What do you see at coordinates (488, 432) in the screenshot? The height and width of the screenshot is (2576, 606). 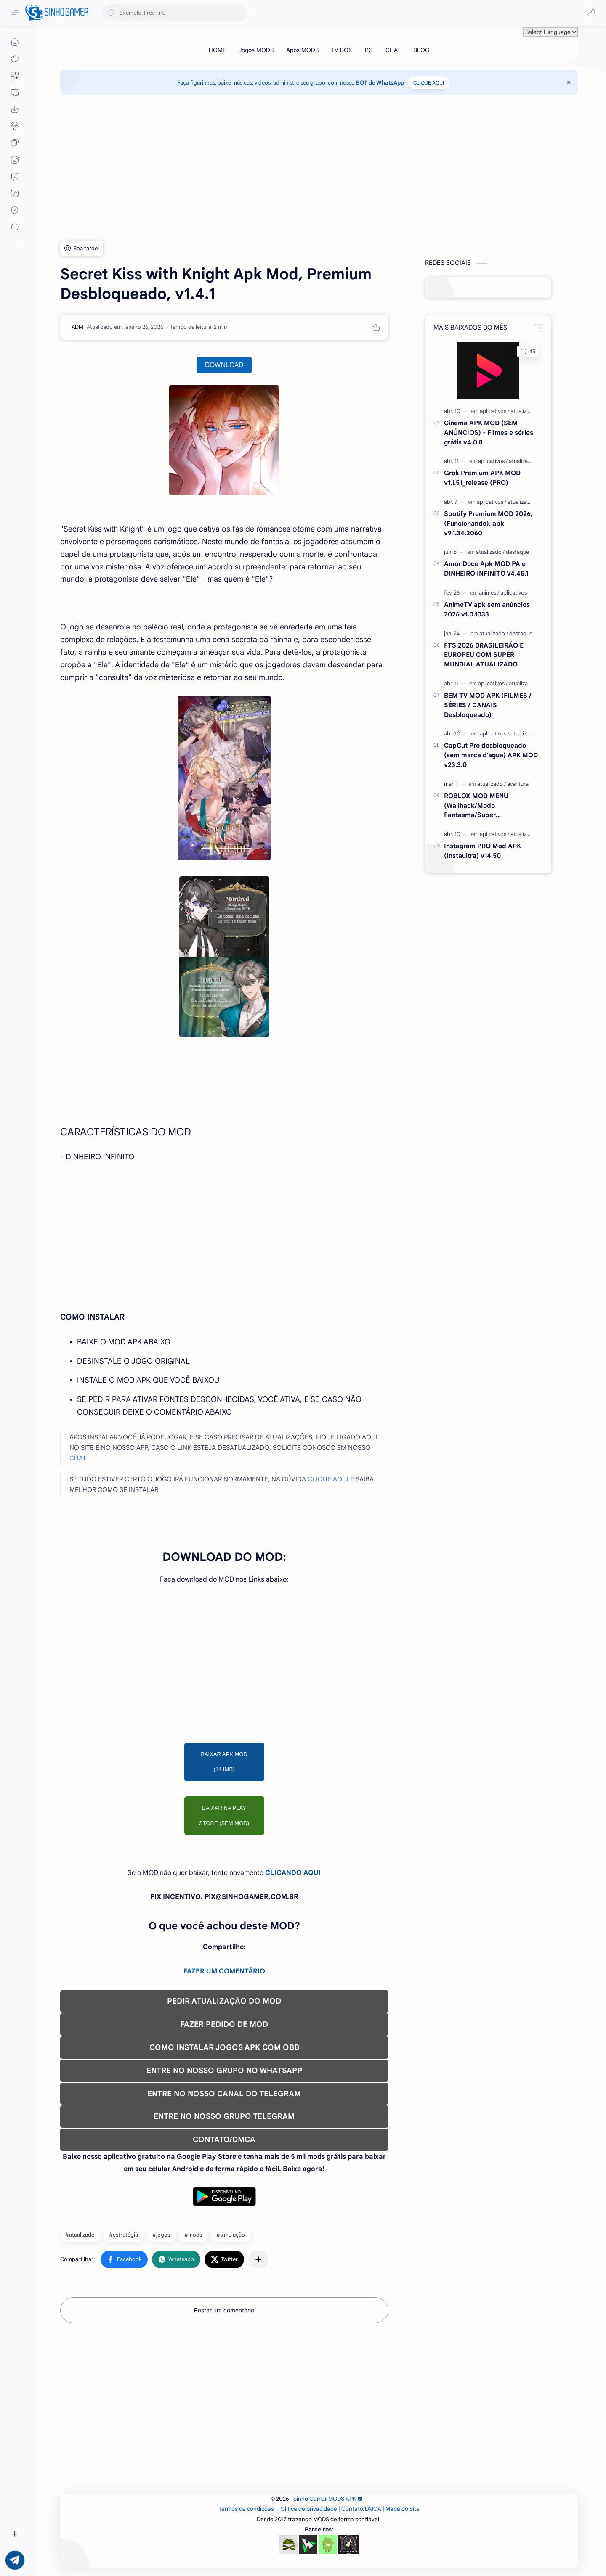 I see `Cinema APK MOD (SEM ANÚNCIOS) - Filmes e séries grátis v4.0.8` at bounding box center [488, 432].